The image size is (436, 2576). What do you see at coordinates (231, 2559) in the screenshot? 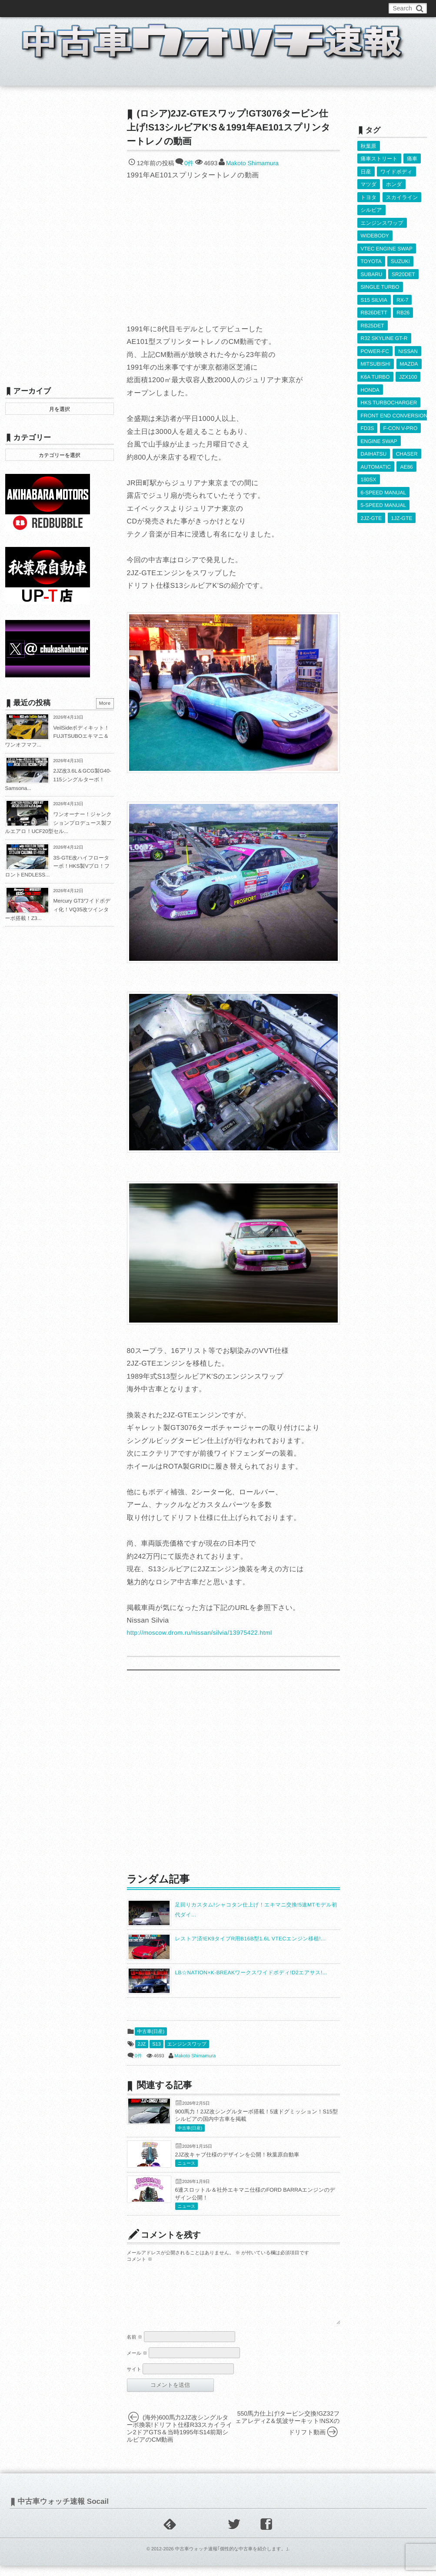
I see `中古車ウォッチ速報｢個性的な中古車を紹介します。｣` at bounding box center [231, 2559].